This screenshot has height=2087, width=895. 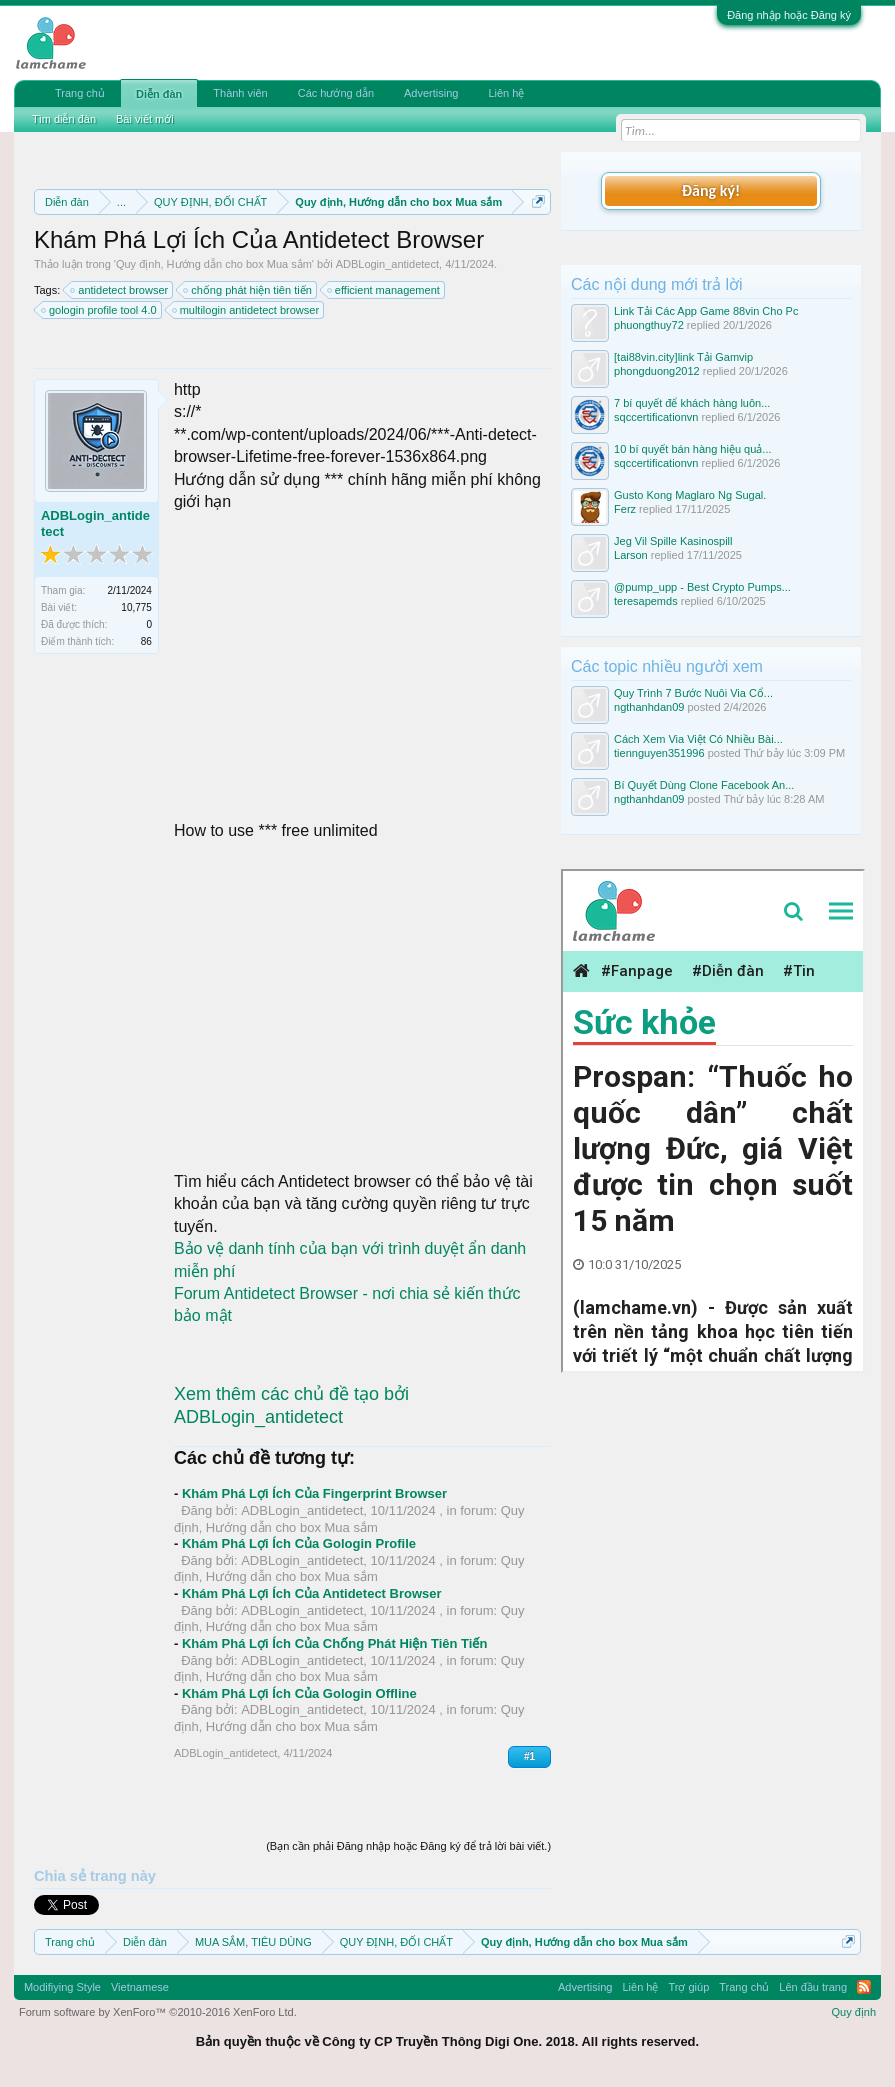 What do you see at coordinates (64, 119) in the screenshot?
I see `Tìm diễn đàn` at bounding box center [64, 119].